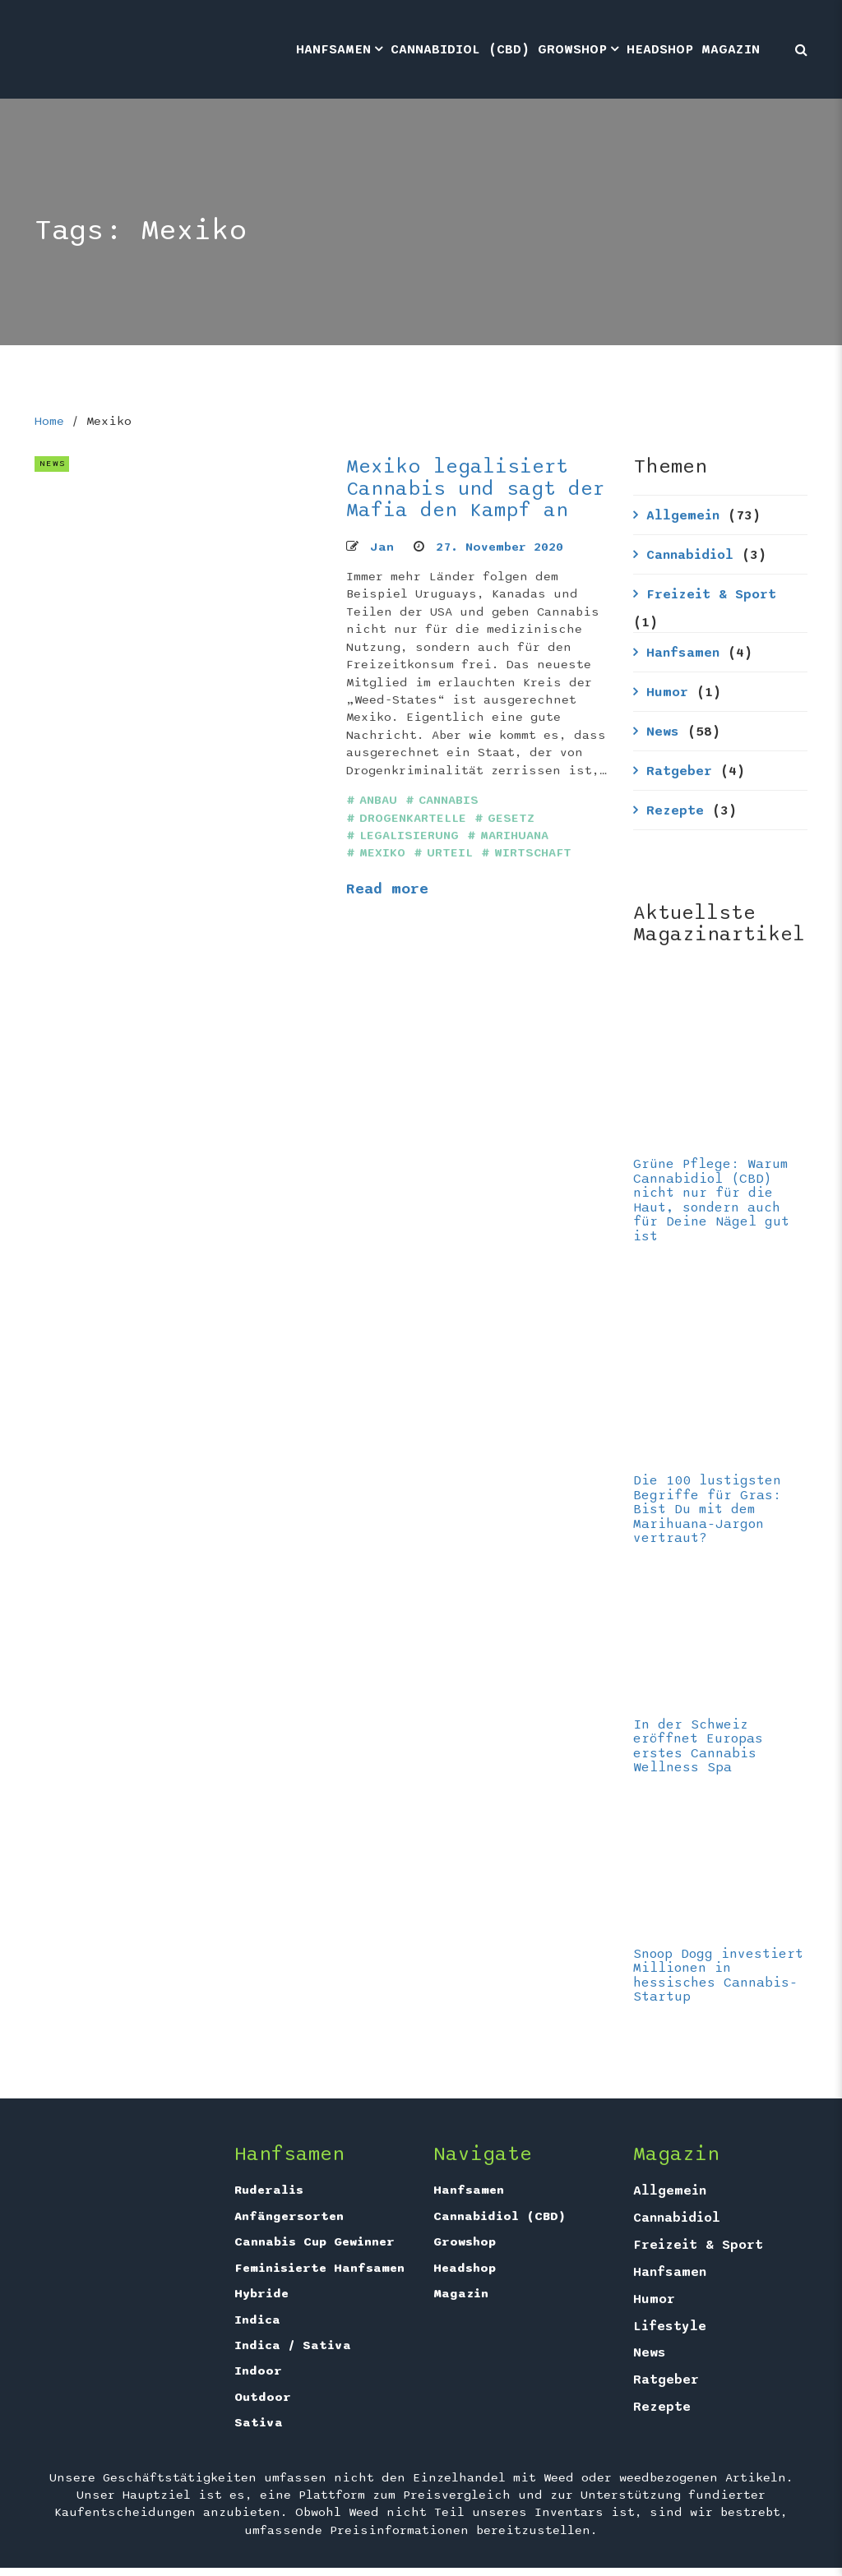  What do you see at coordinates (662, 731) in the screenshot?
I see `News` at bounding box center [662, 731].